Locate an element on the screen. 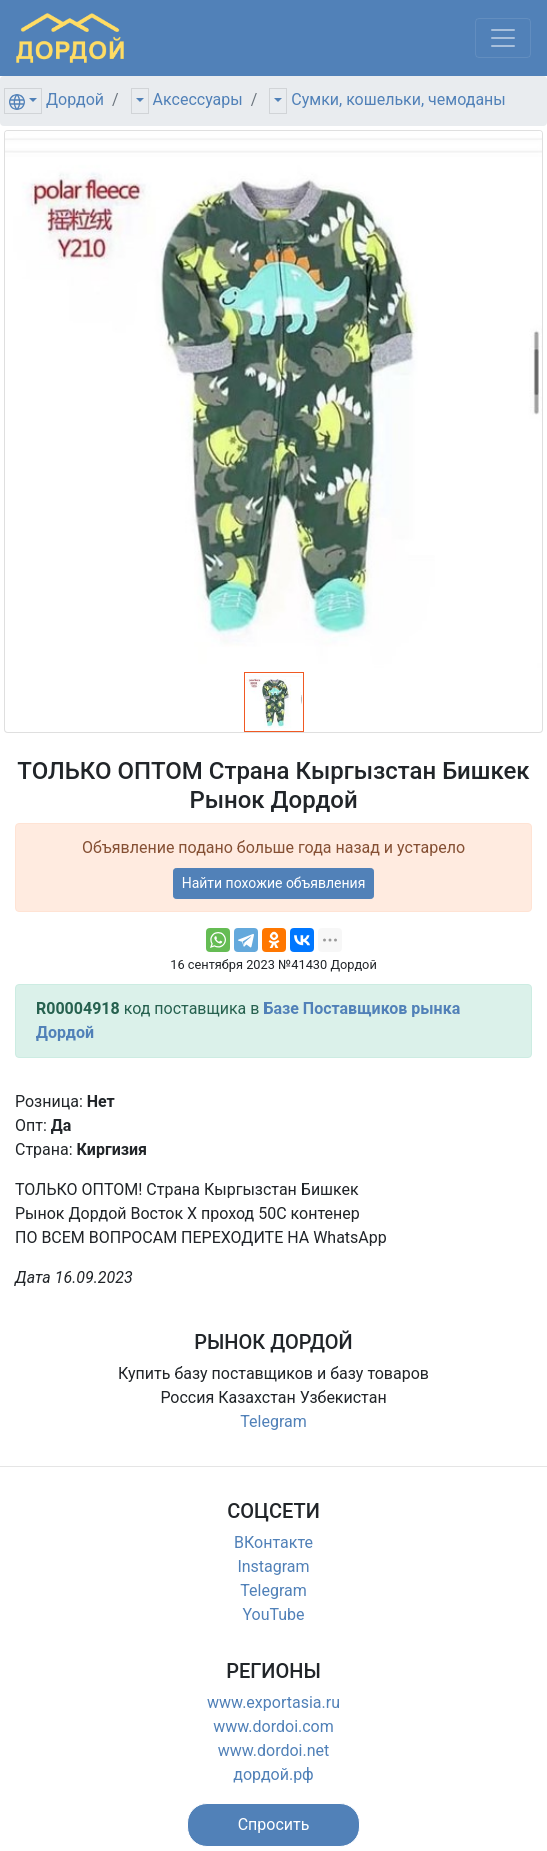 The height and width of the screenshot is (1851, 547). www.exportasia.ru is located at coordinates (273, 1702).